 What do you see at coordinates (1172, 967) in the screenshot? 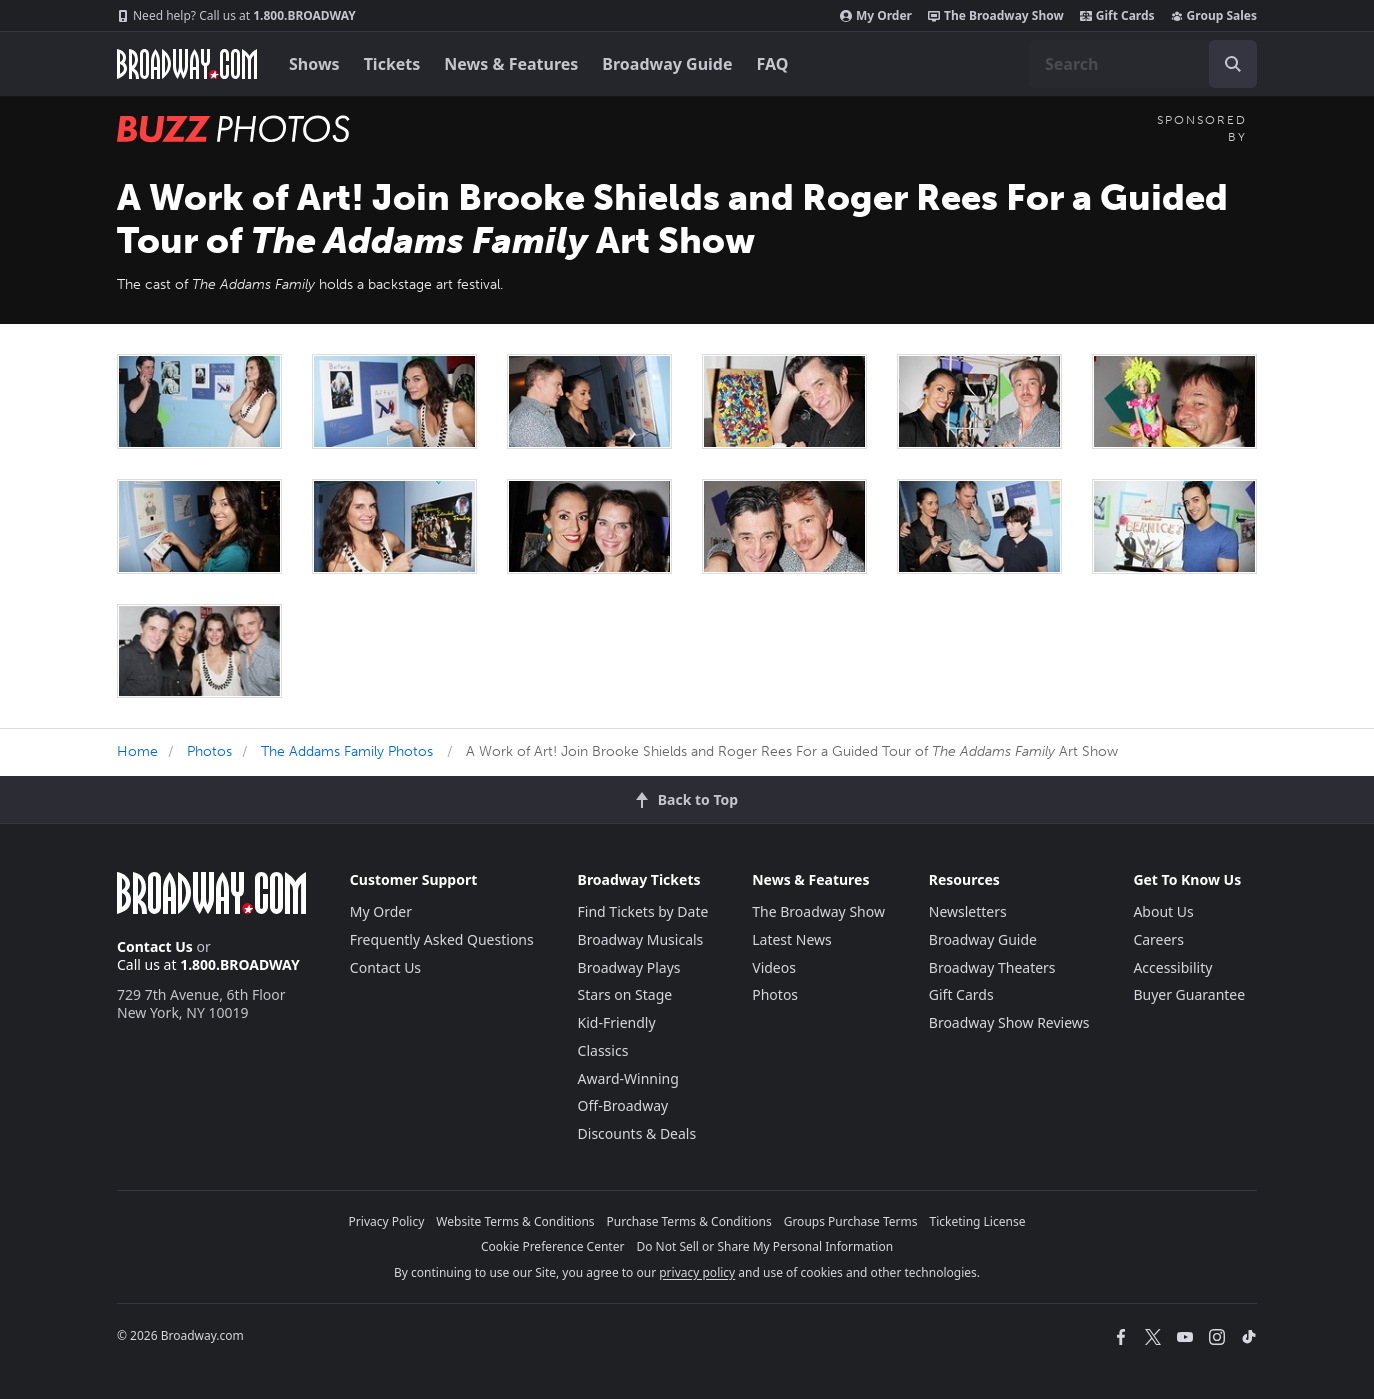
I see `Accessibility` at bounding box center [1172, 967].